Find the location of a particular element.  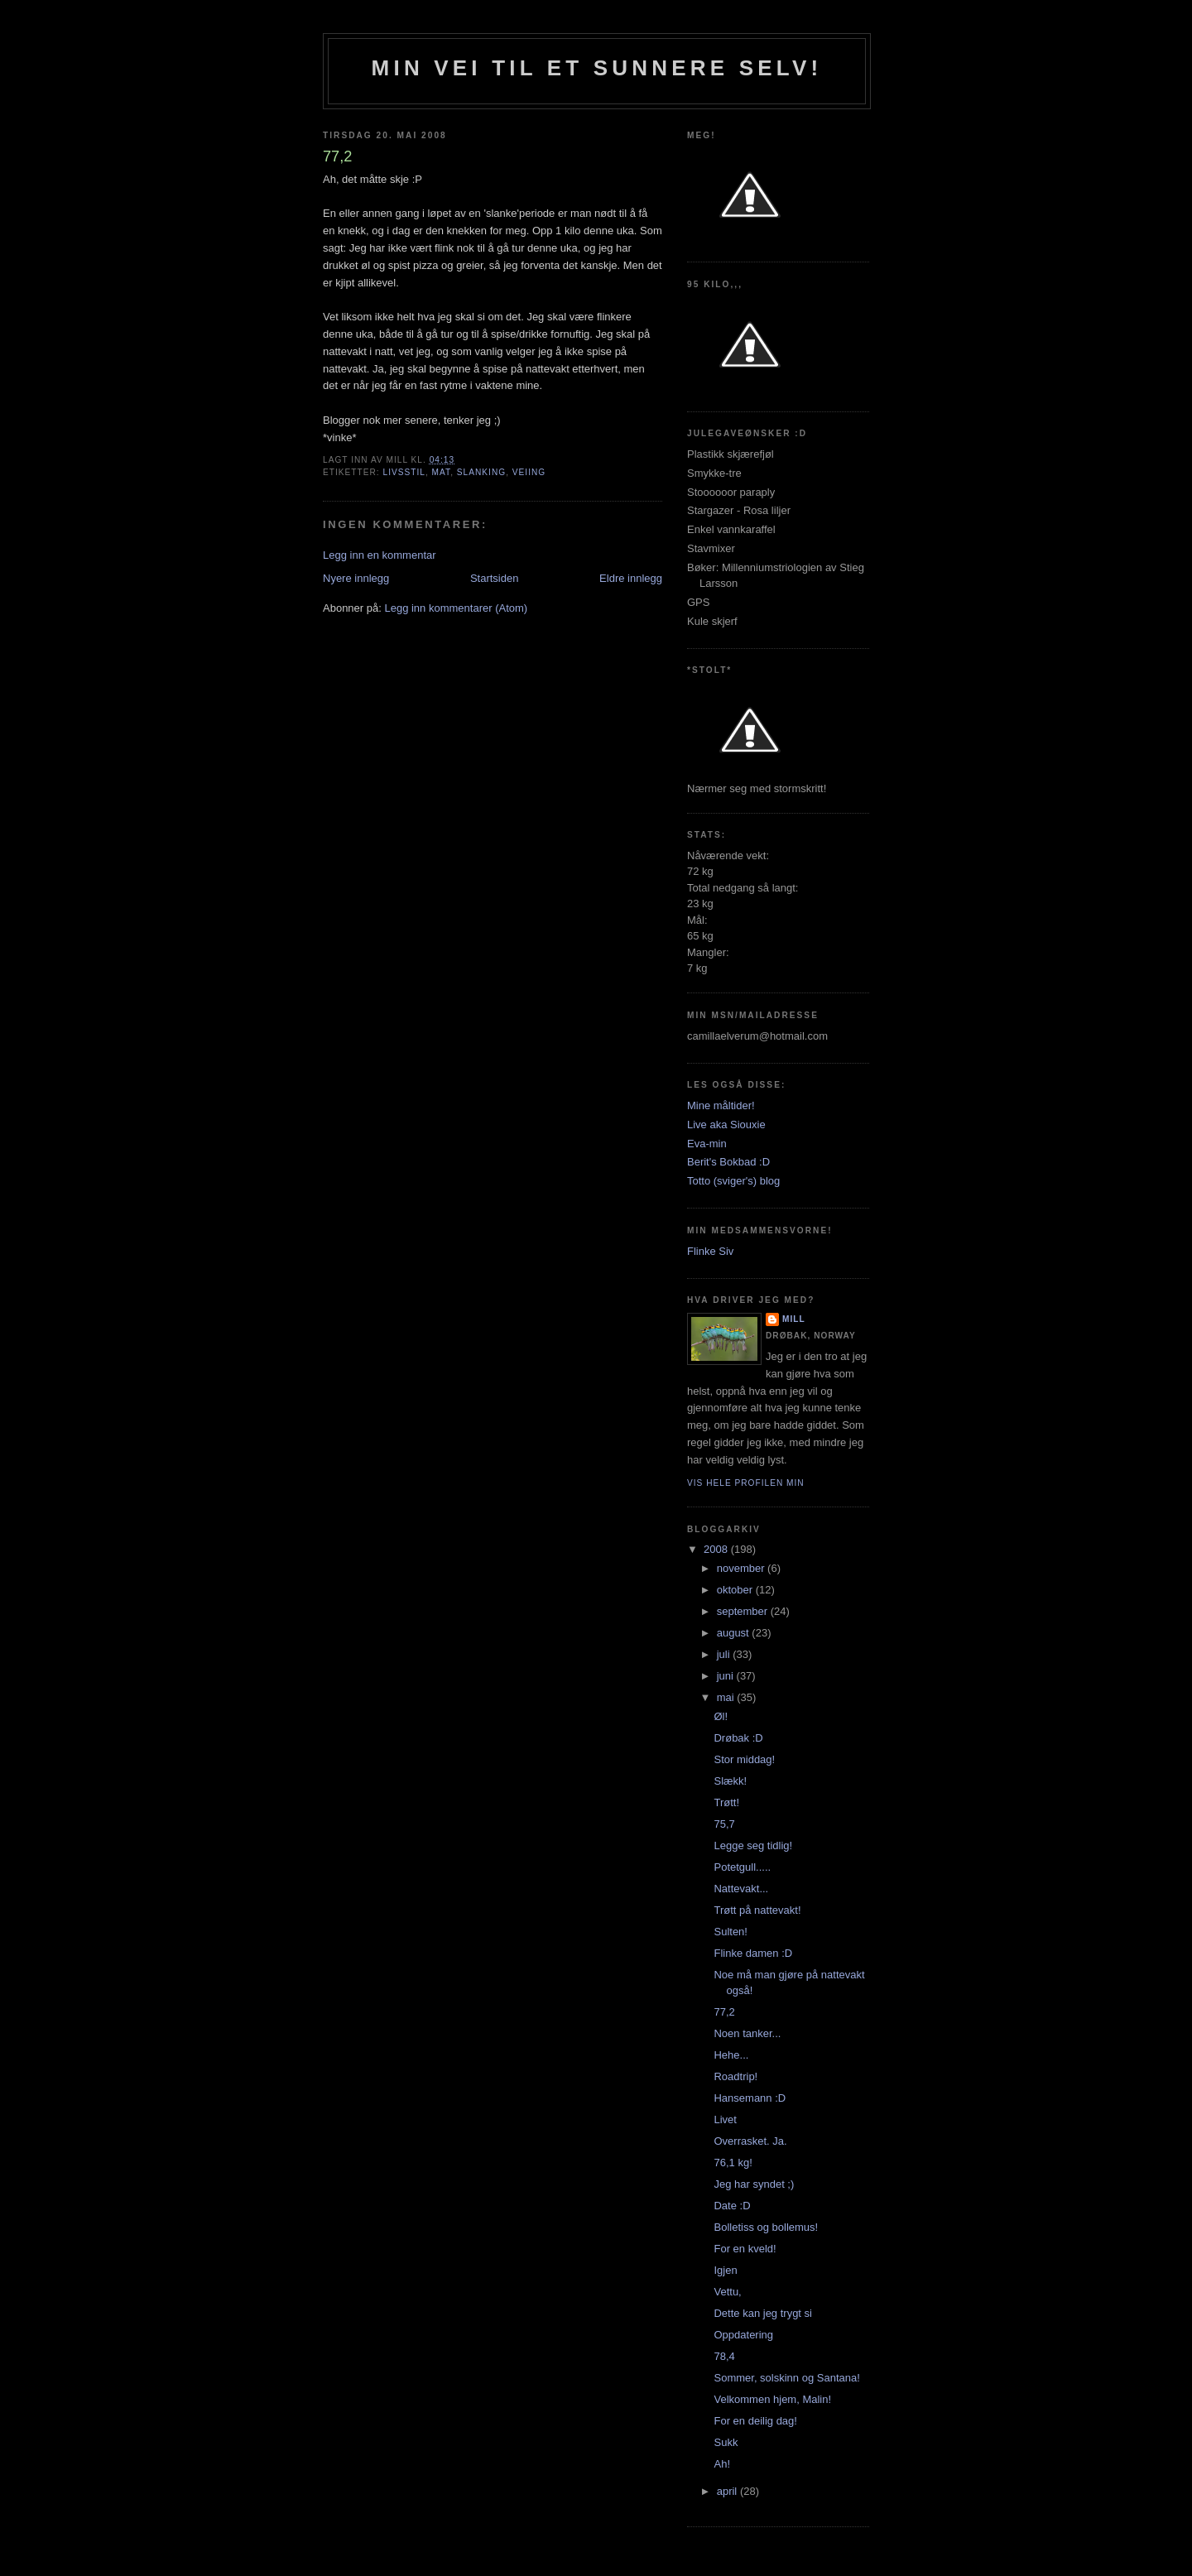

mai is located at coordinates (727, 1697).